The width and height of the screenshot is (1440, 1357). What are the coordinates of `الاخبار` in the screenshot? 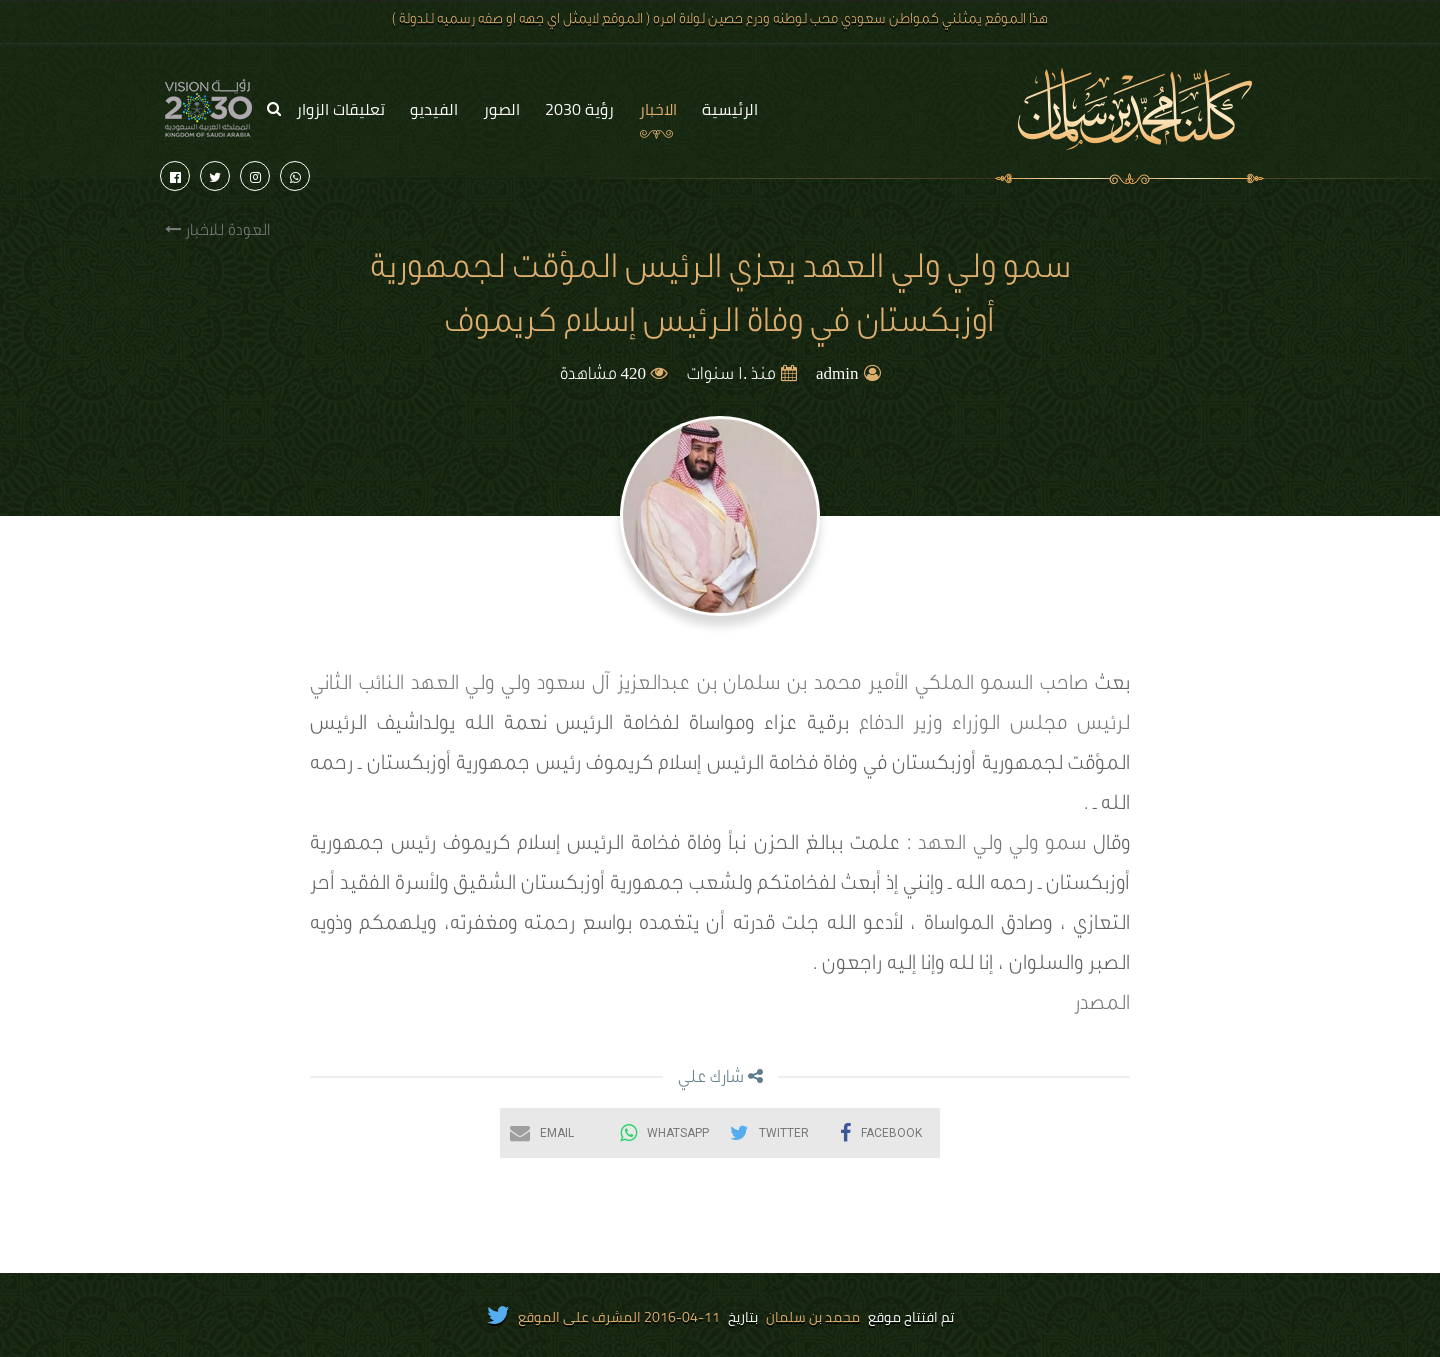 It's located at (658, 109).